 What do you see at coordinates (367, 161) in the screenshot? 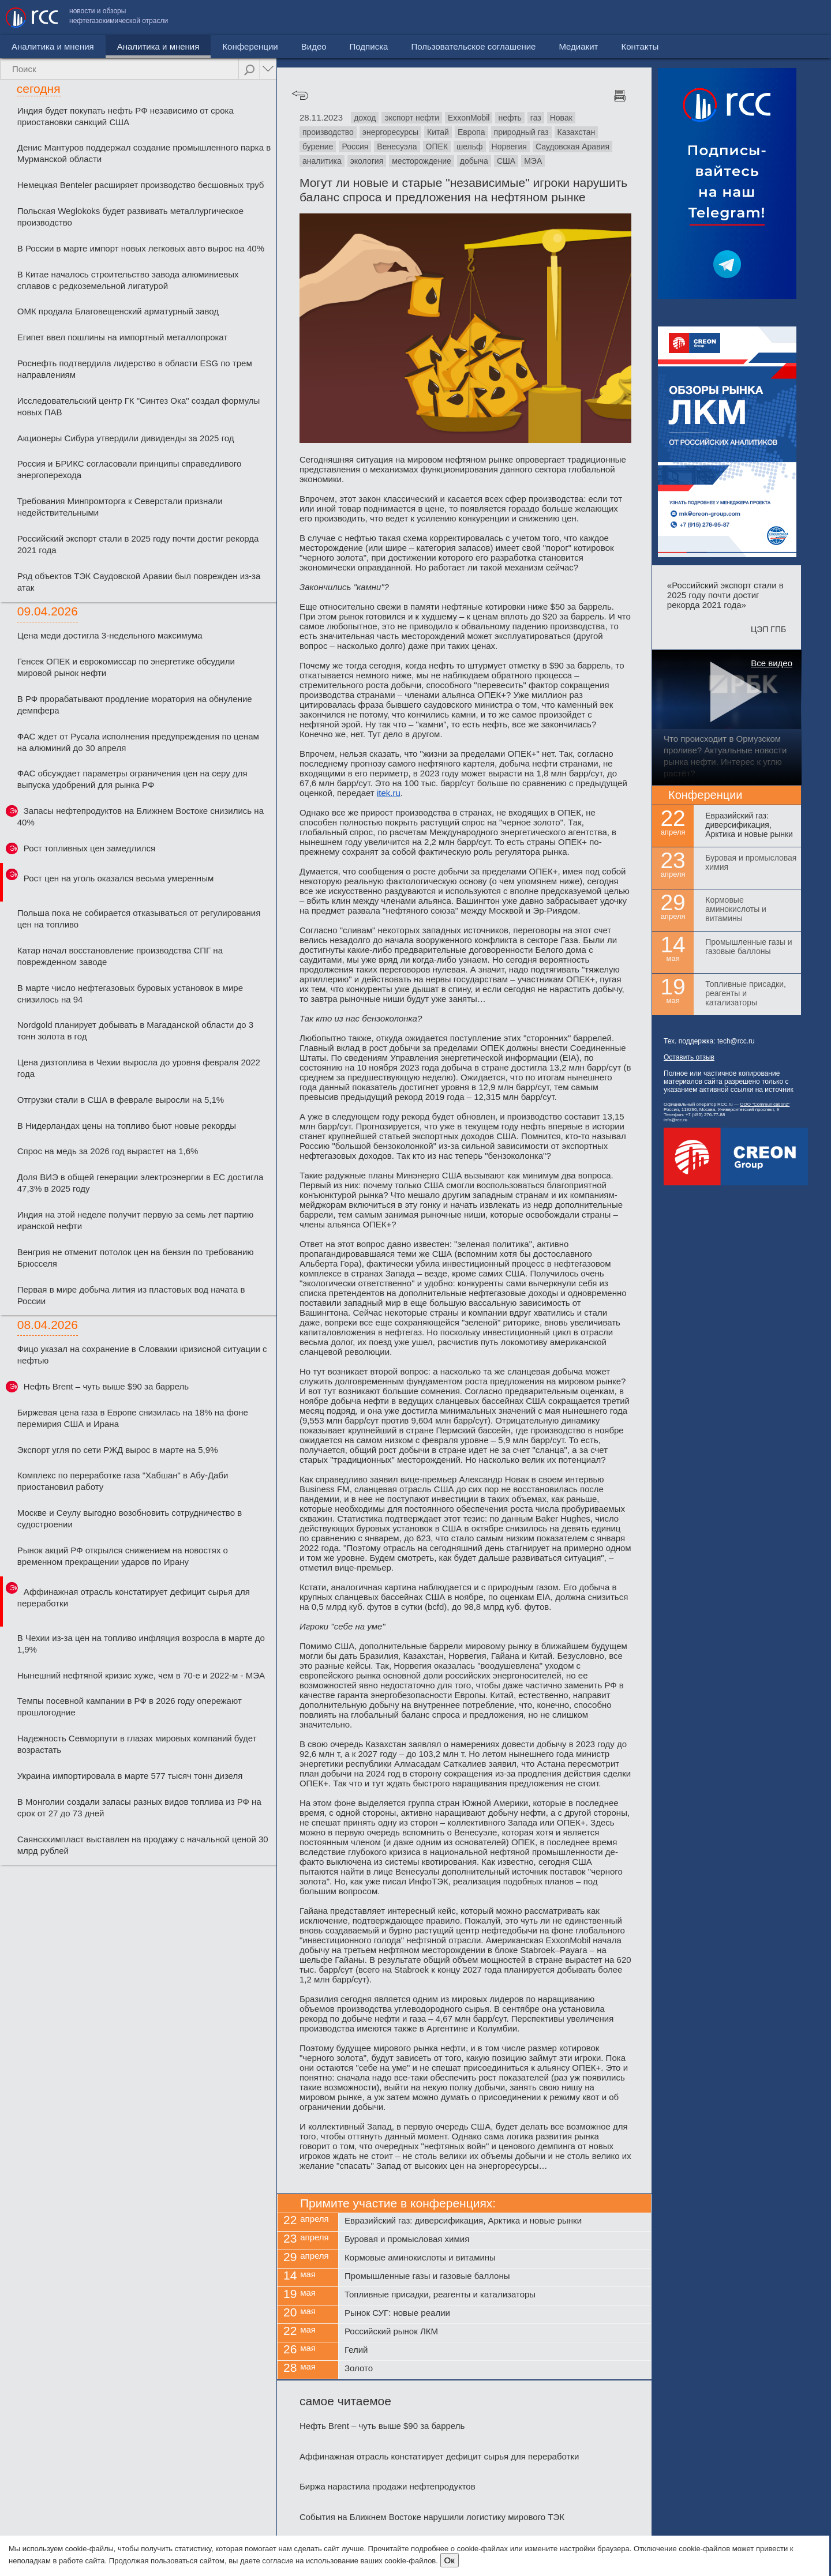
I see `экология` at bounding box center [367, 161].